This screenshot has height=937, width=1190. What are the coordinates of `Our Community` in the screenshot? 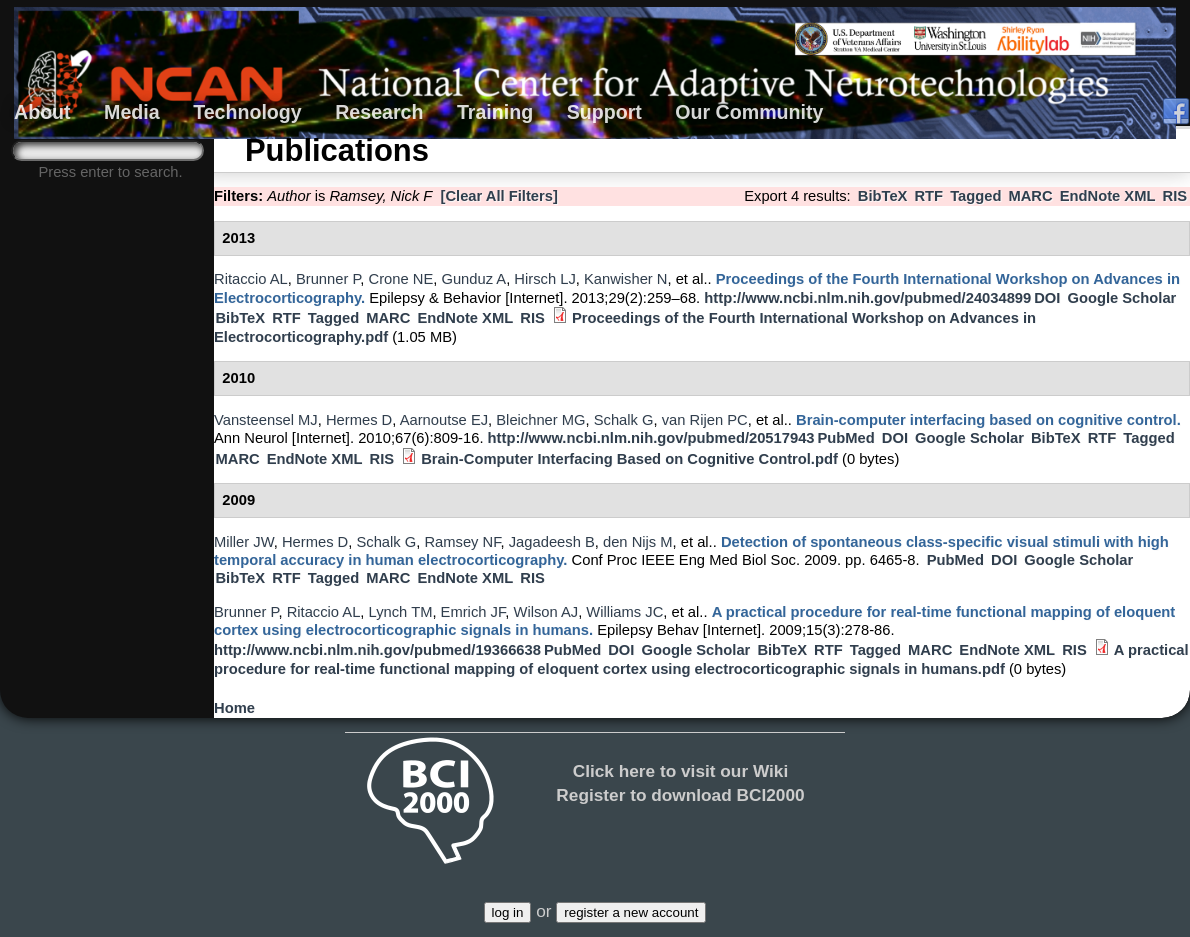 It's located at (749, 112).